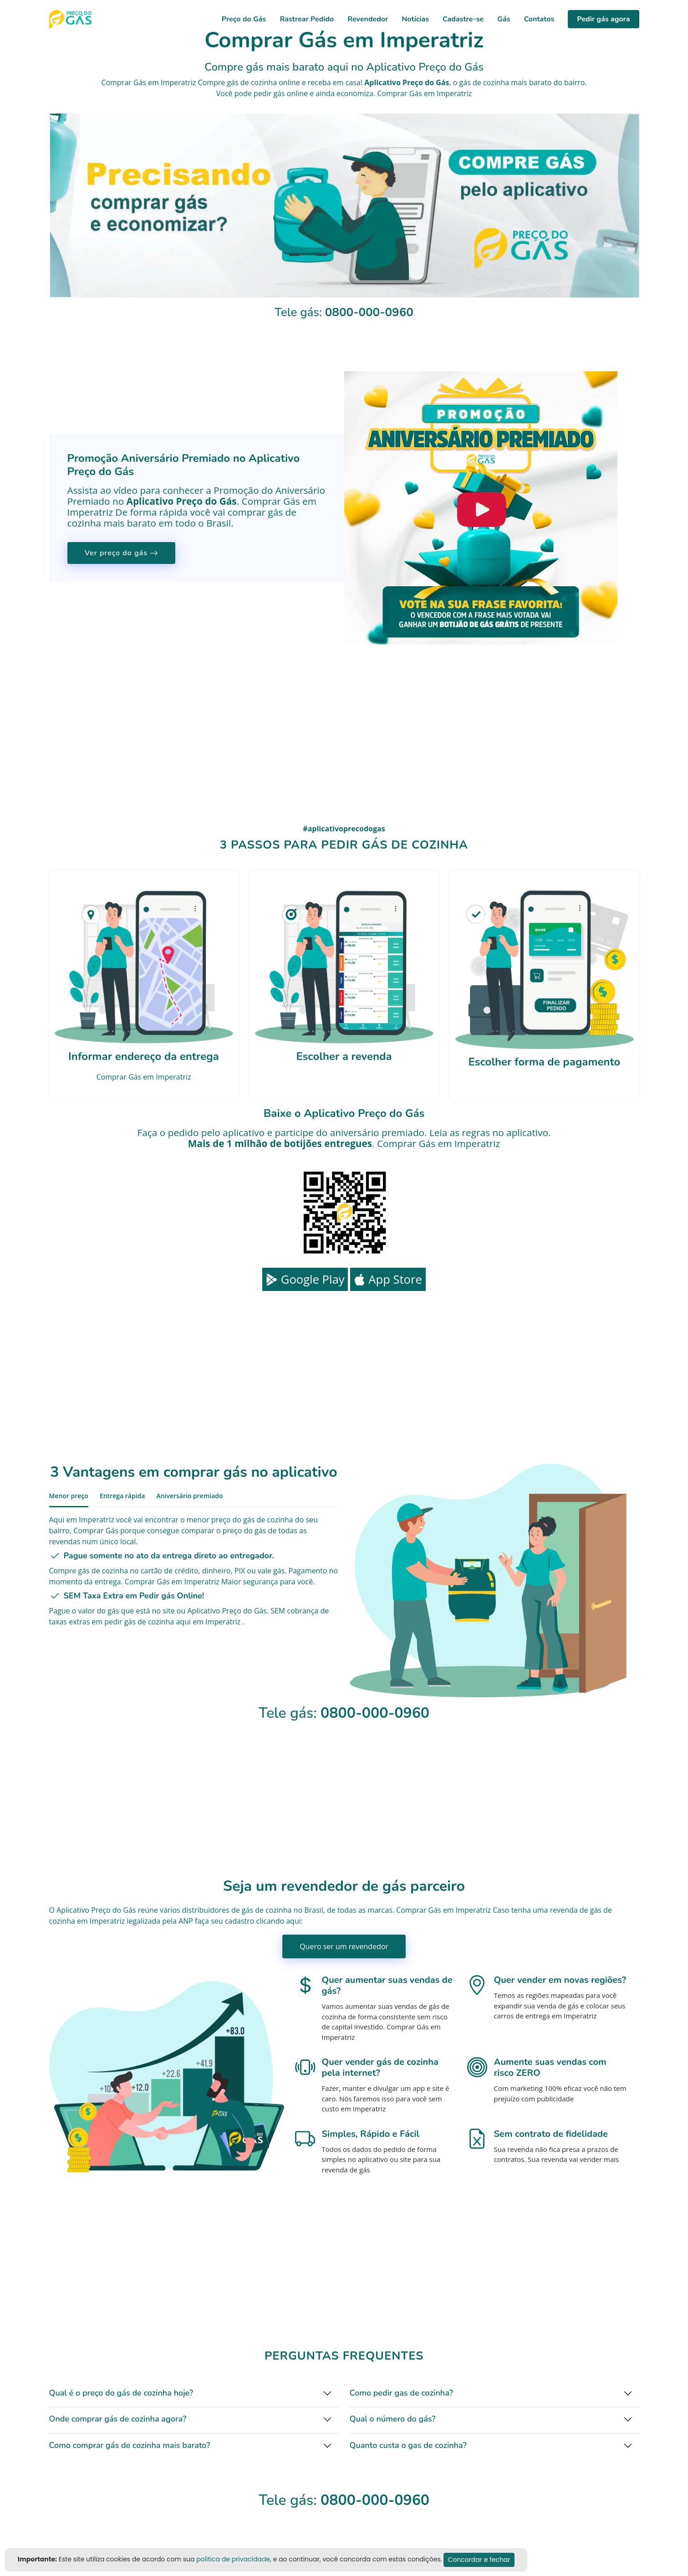 This screenshot has height=2576, width=688. What do you see at coordinates (189, 1495) in the screenshot?
I see `Aniversário premiado [tab]` at bounding box center [189, 1495].